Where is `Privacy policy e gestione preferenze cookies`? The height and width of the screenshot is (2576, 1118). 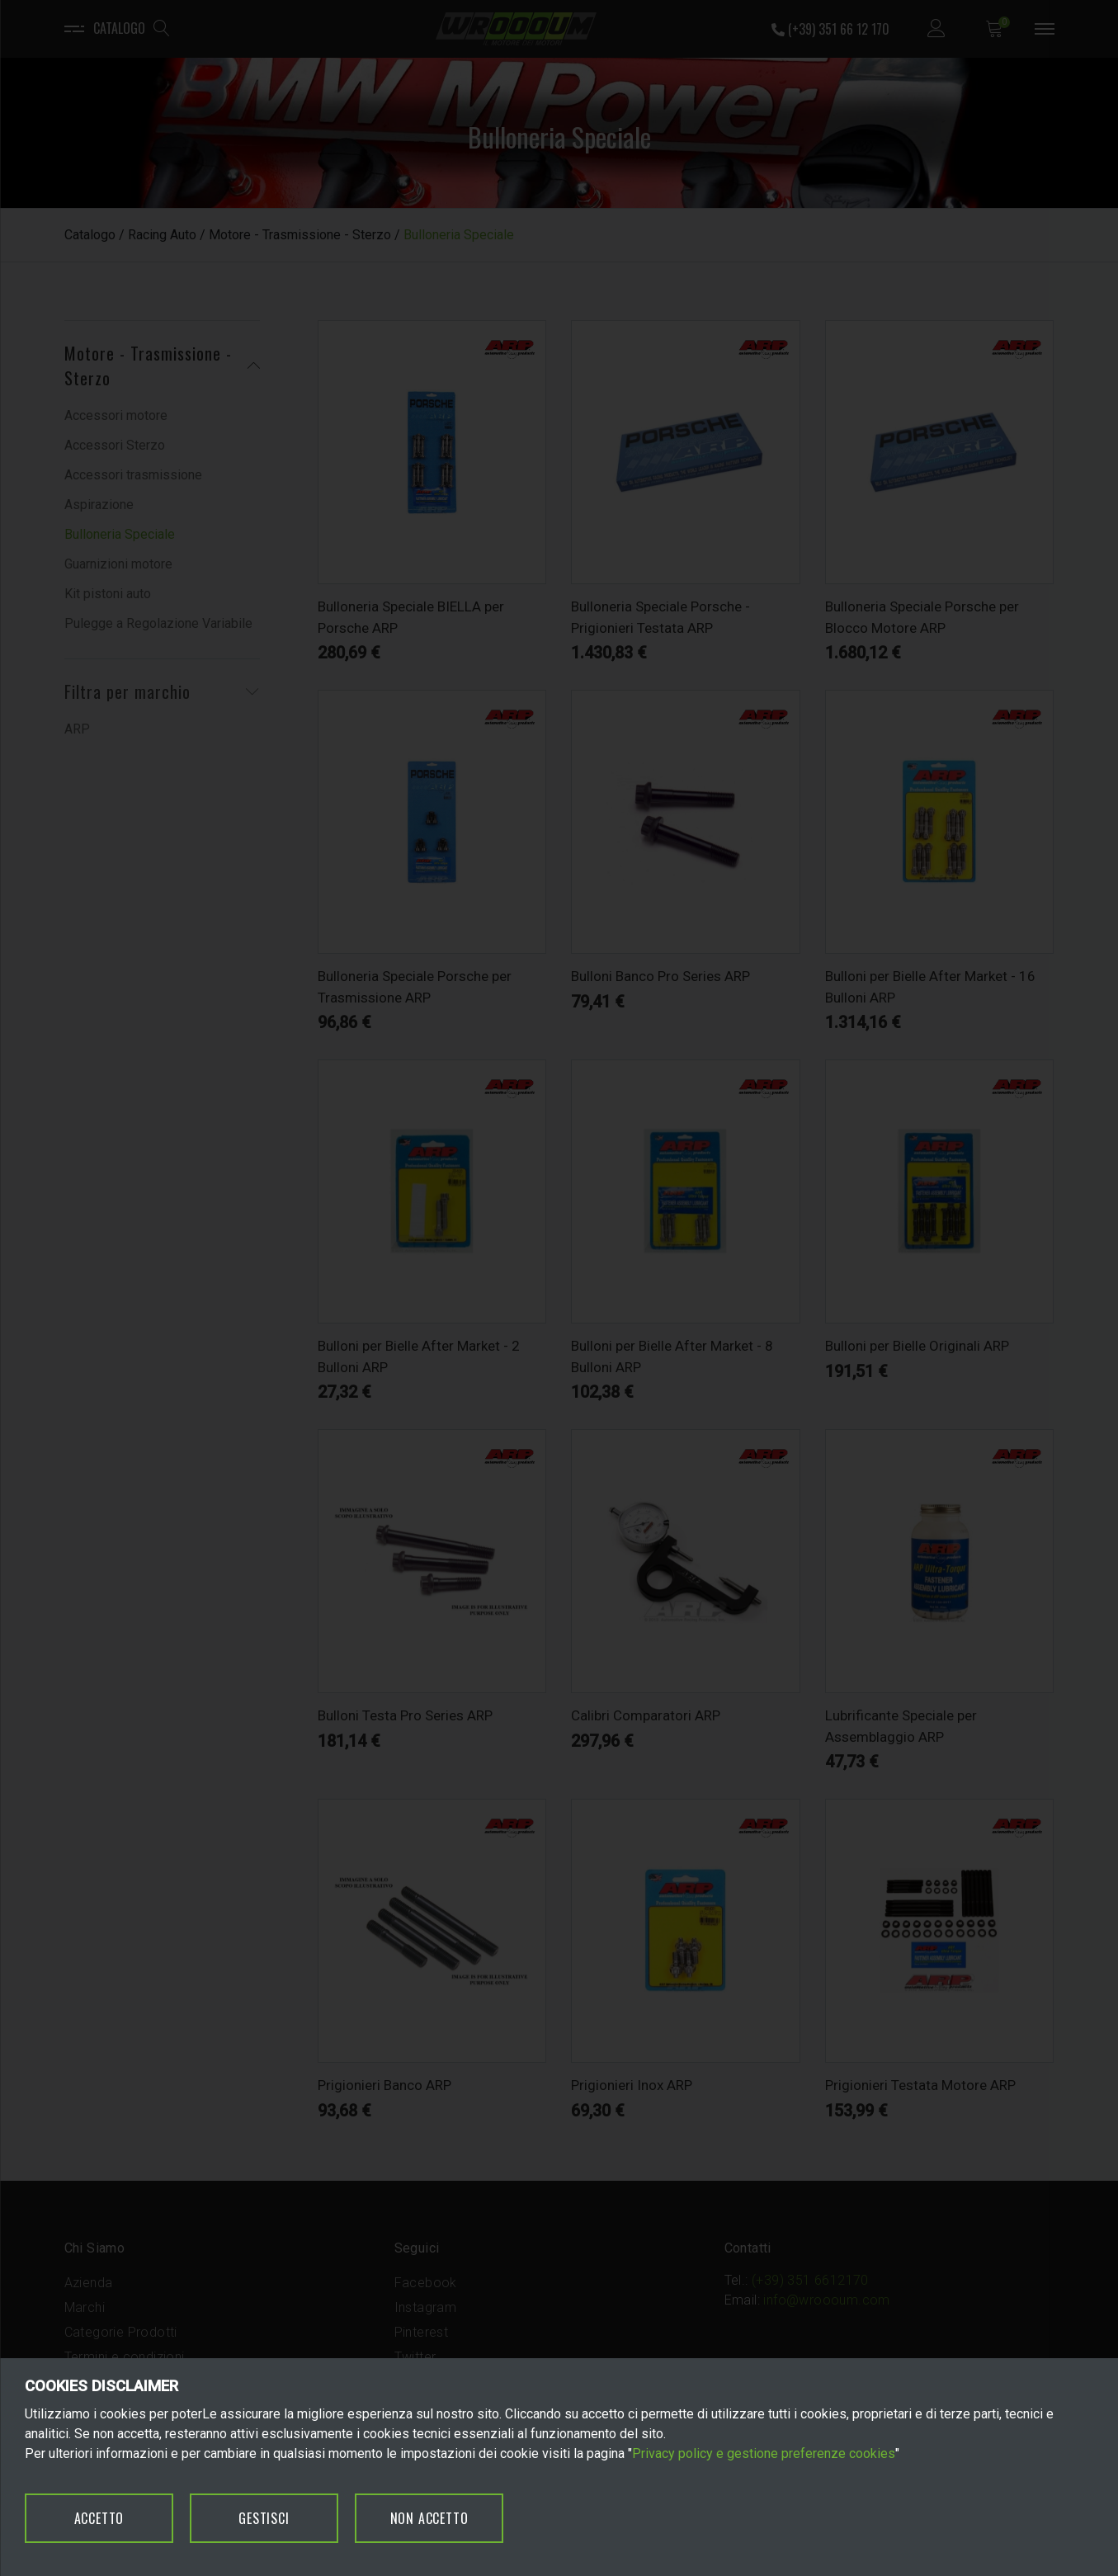
Privacy policy e gestione preferenze cookies is located at coordinates (763, 2453).